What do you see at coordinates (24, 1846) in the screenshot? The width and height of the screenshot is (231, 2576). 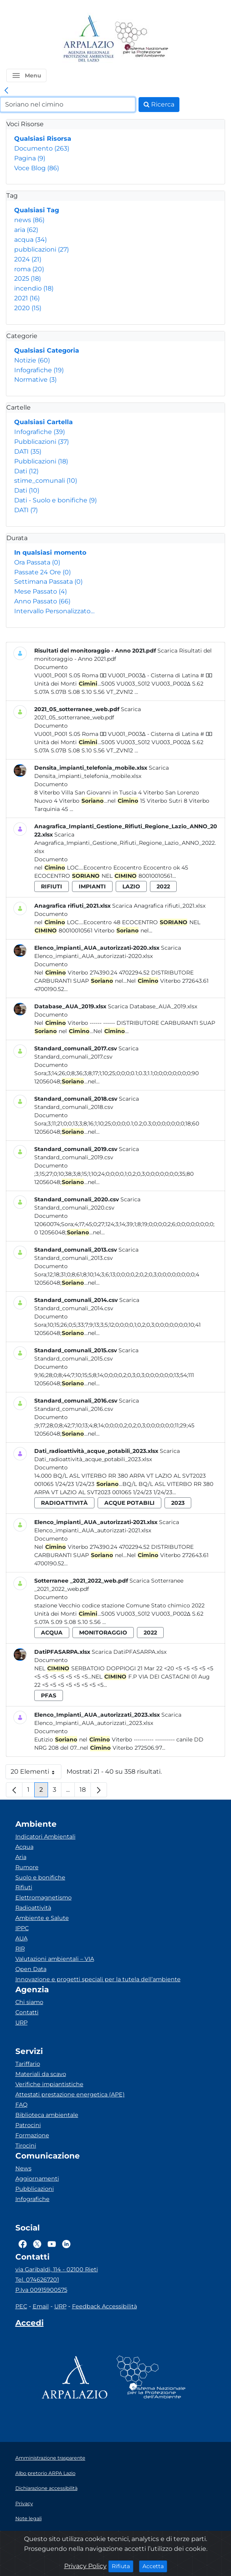 I see `Acqua` at bounding box center [24, 1846].